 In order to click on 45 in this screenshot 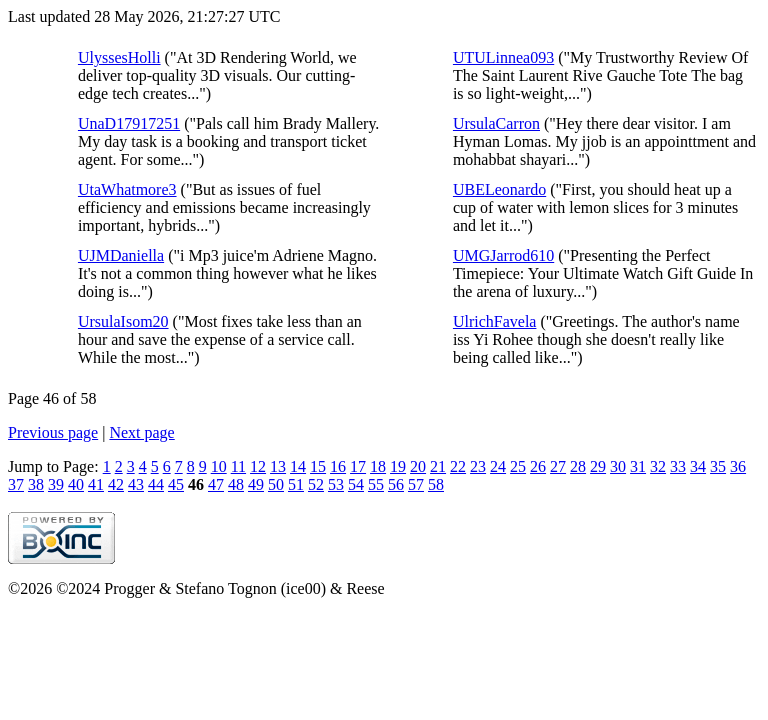, I will do `click(176, 484)`.